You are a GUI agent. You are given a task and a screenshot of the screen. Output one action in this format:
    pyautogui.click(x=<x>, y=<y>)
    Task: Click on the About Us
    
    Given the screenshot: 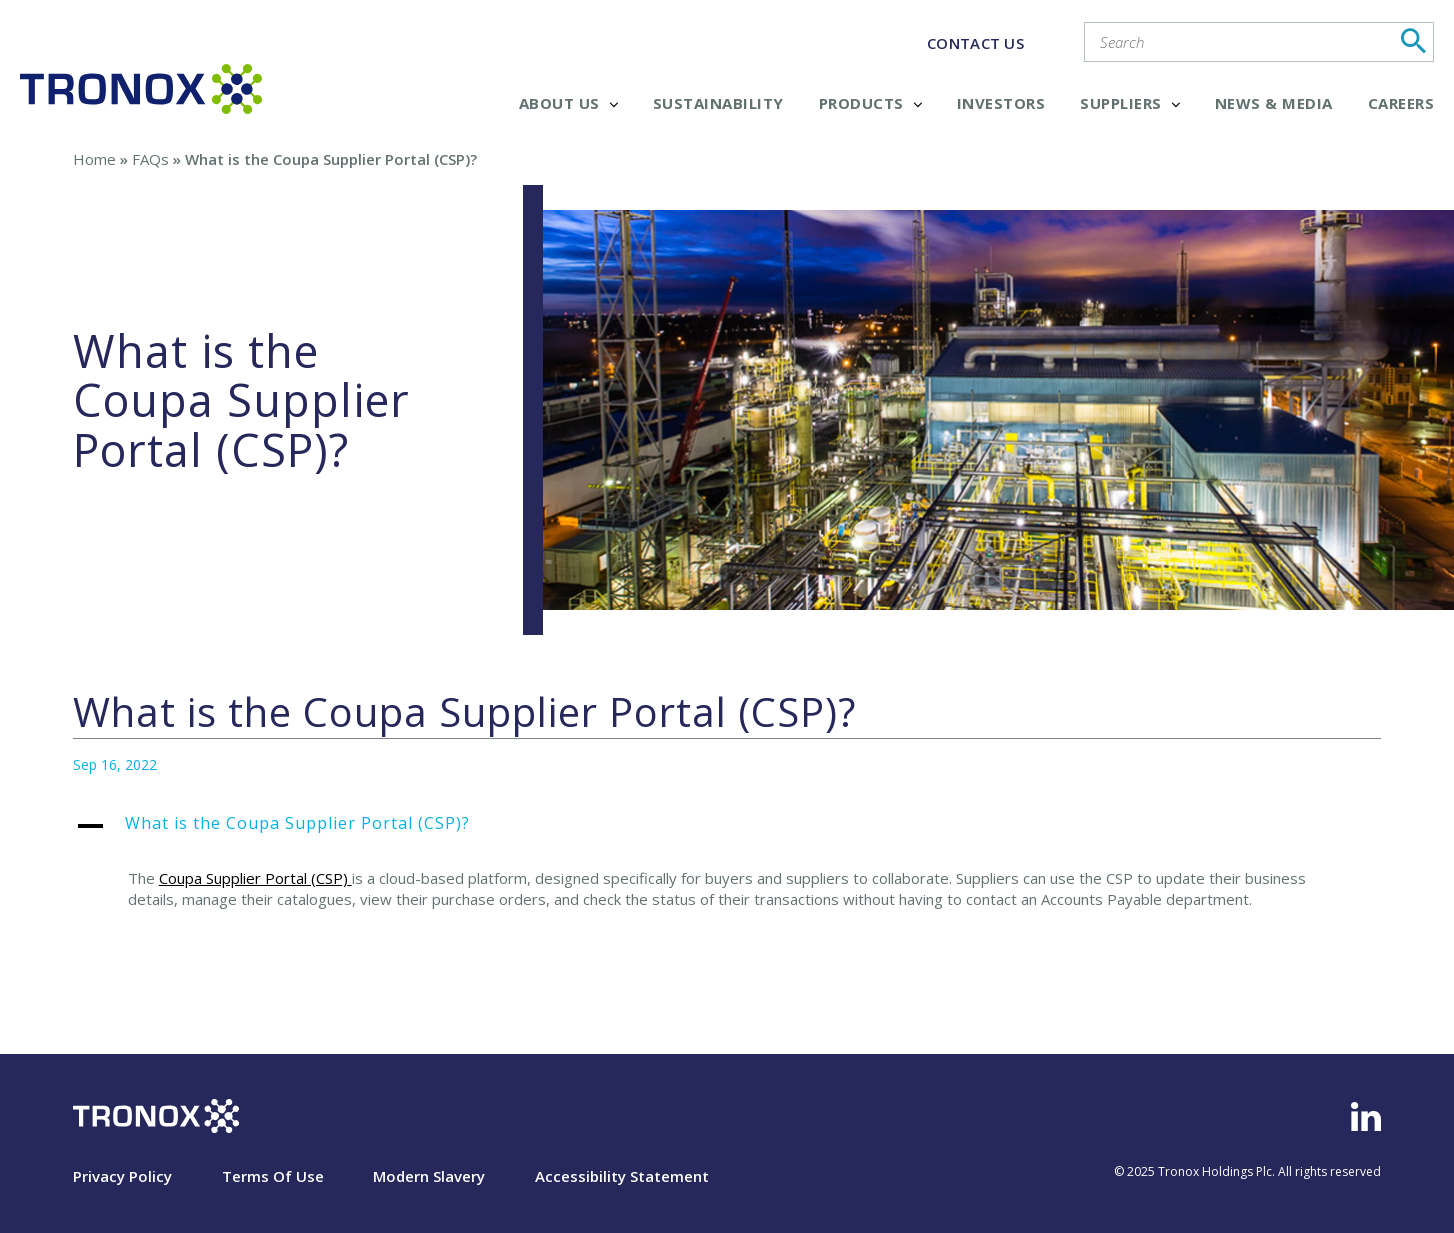 What is the action you would take?
    pyautogui.click(x=568, y=103)
    